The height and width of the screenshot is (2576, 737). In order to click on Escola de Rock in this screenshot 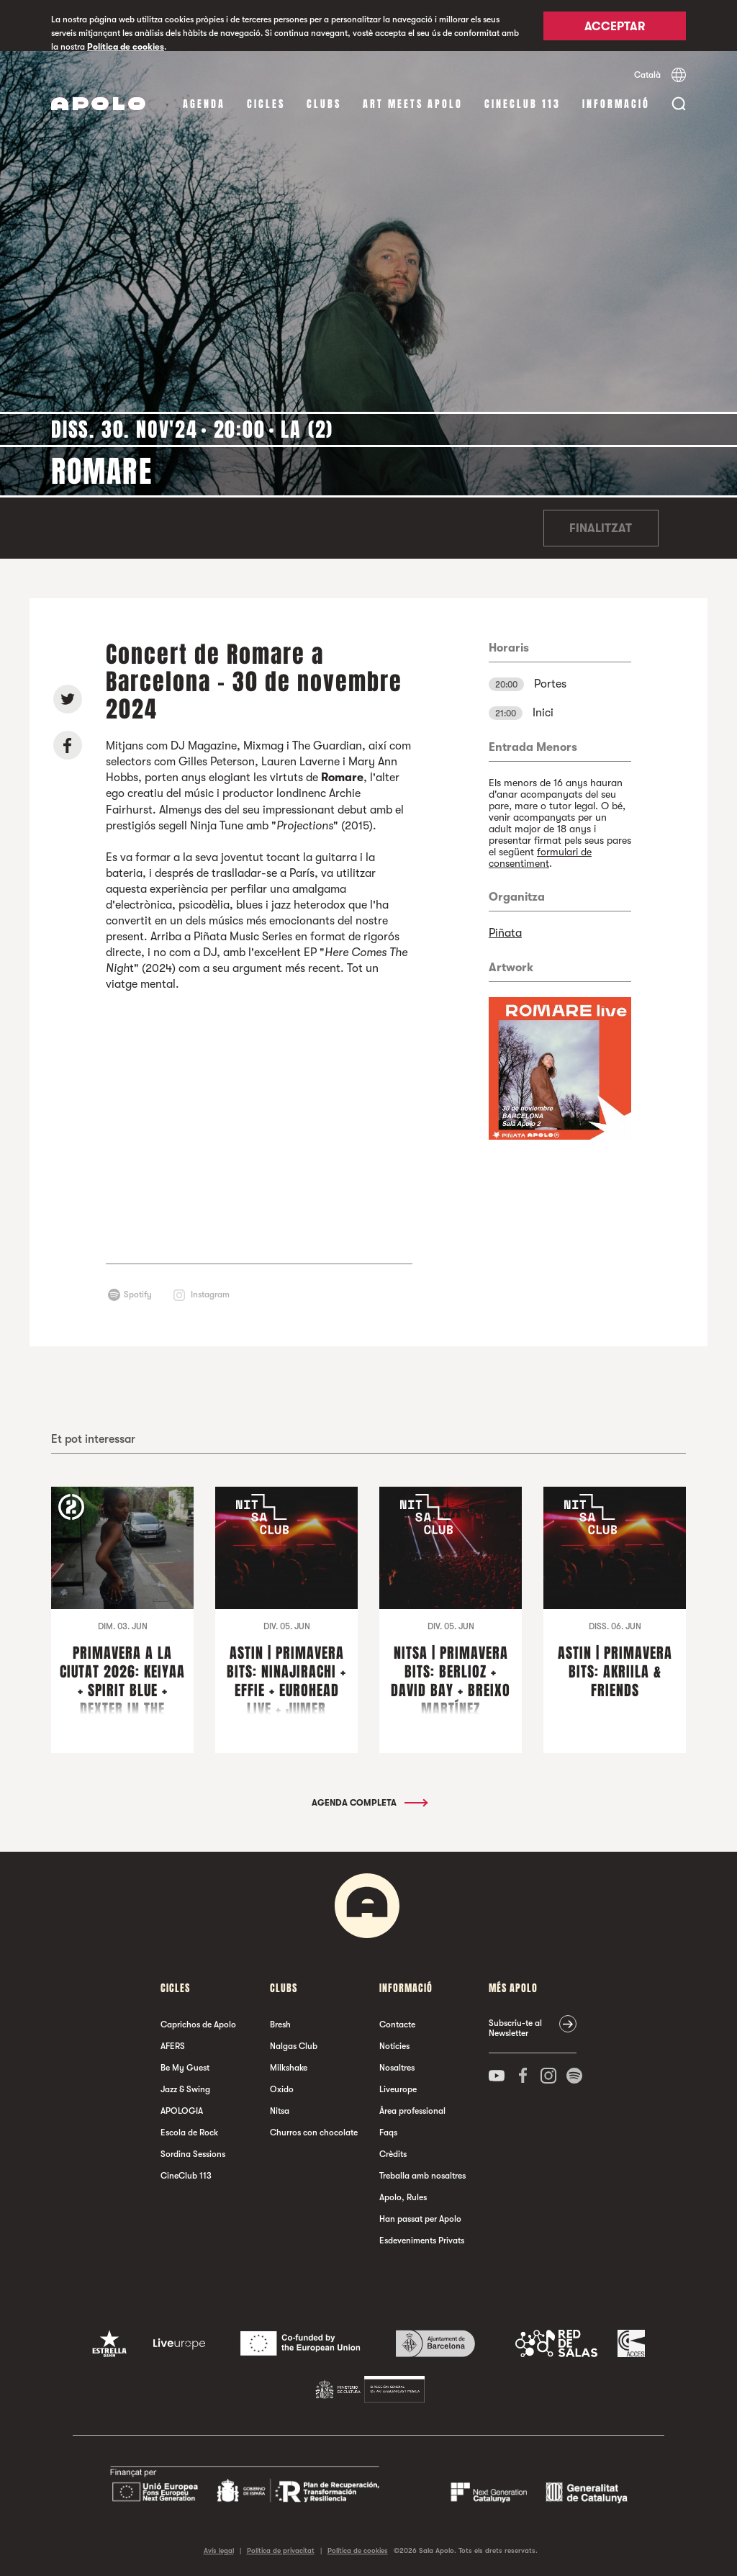, I will do `click(189, 2132)`.